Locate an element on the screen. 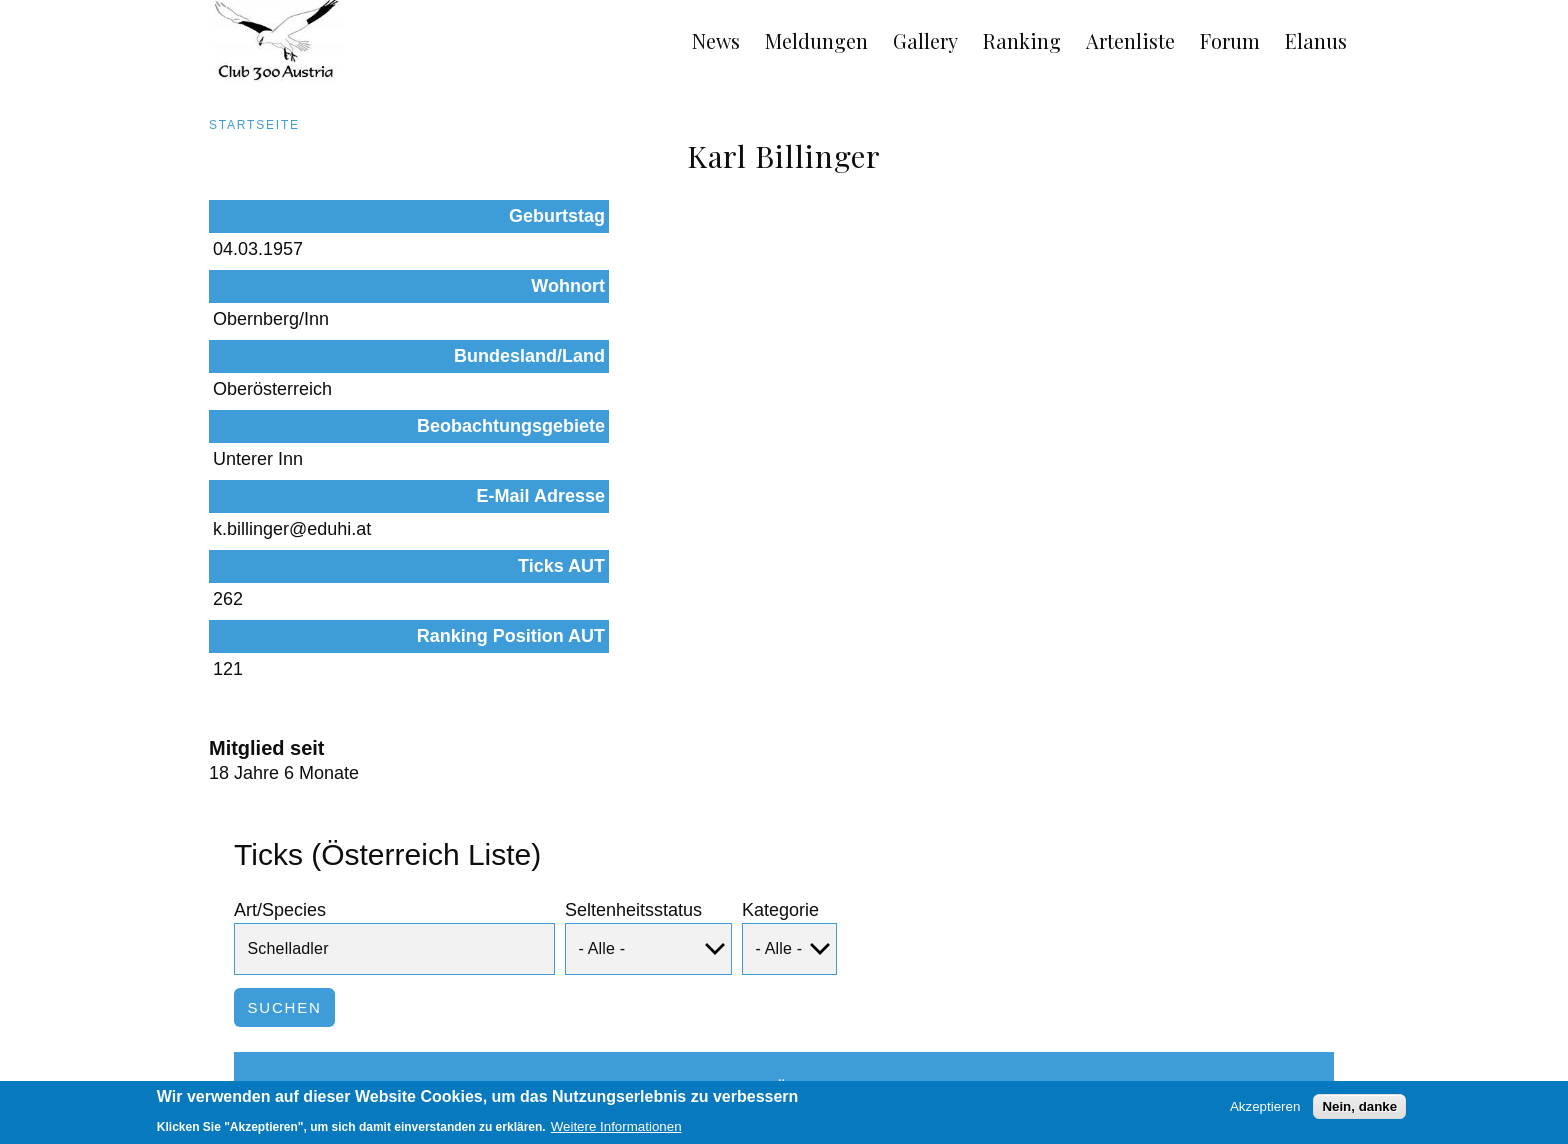 Image resolution: width=1568 pixels, height=1144 pixels. Nein, danke is located at coordinates (1359, 1111).